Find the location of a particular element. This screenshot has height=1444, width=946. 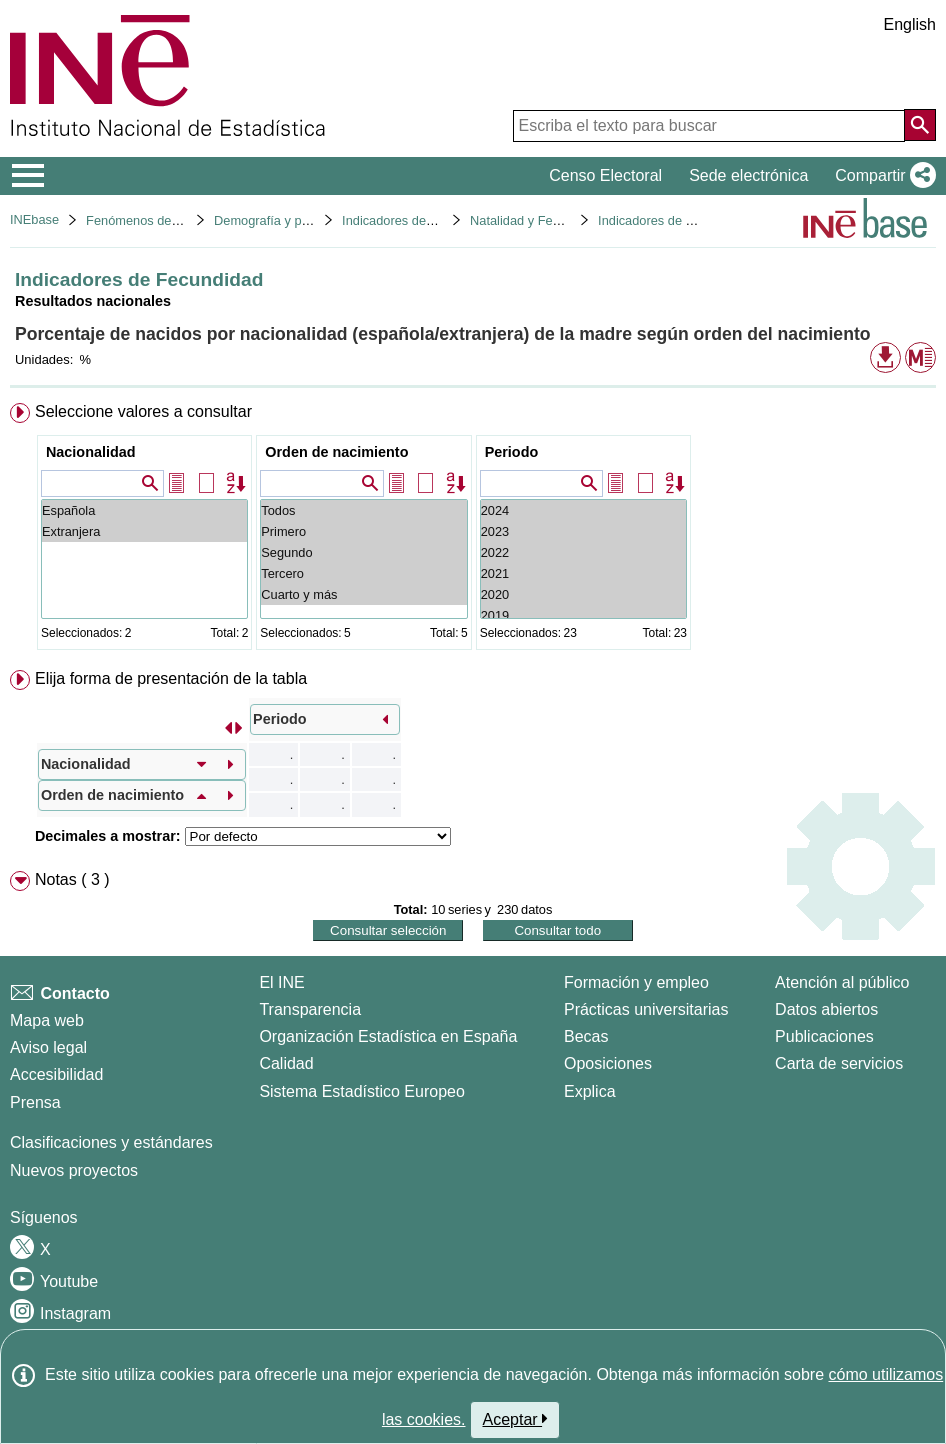

Indicadores demográficos básicos is located at coordinates (438, 220).